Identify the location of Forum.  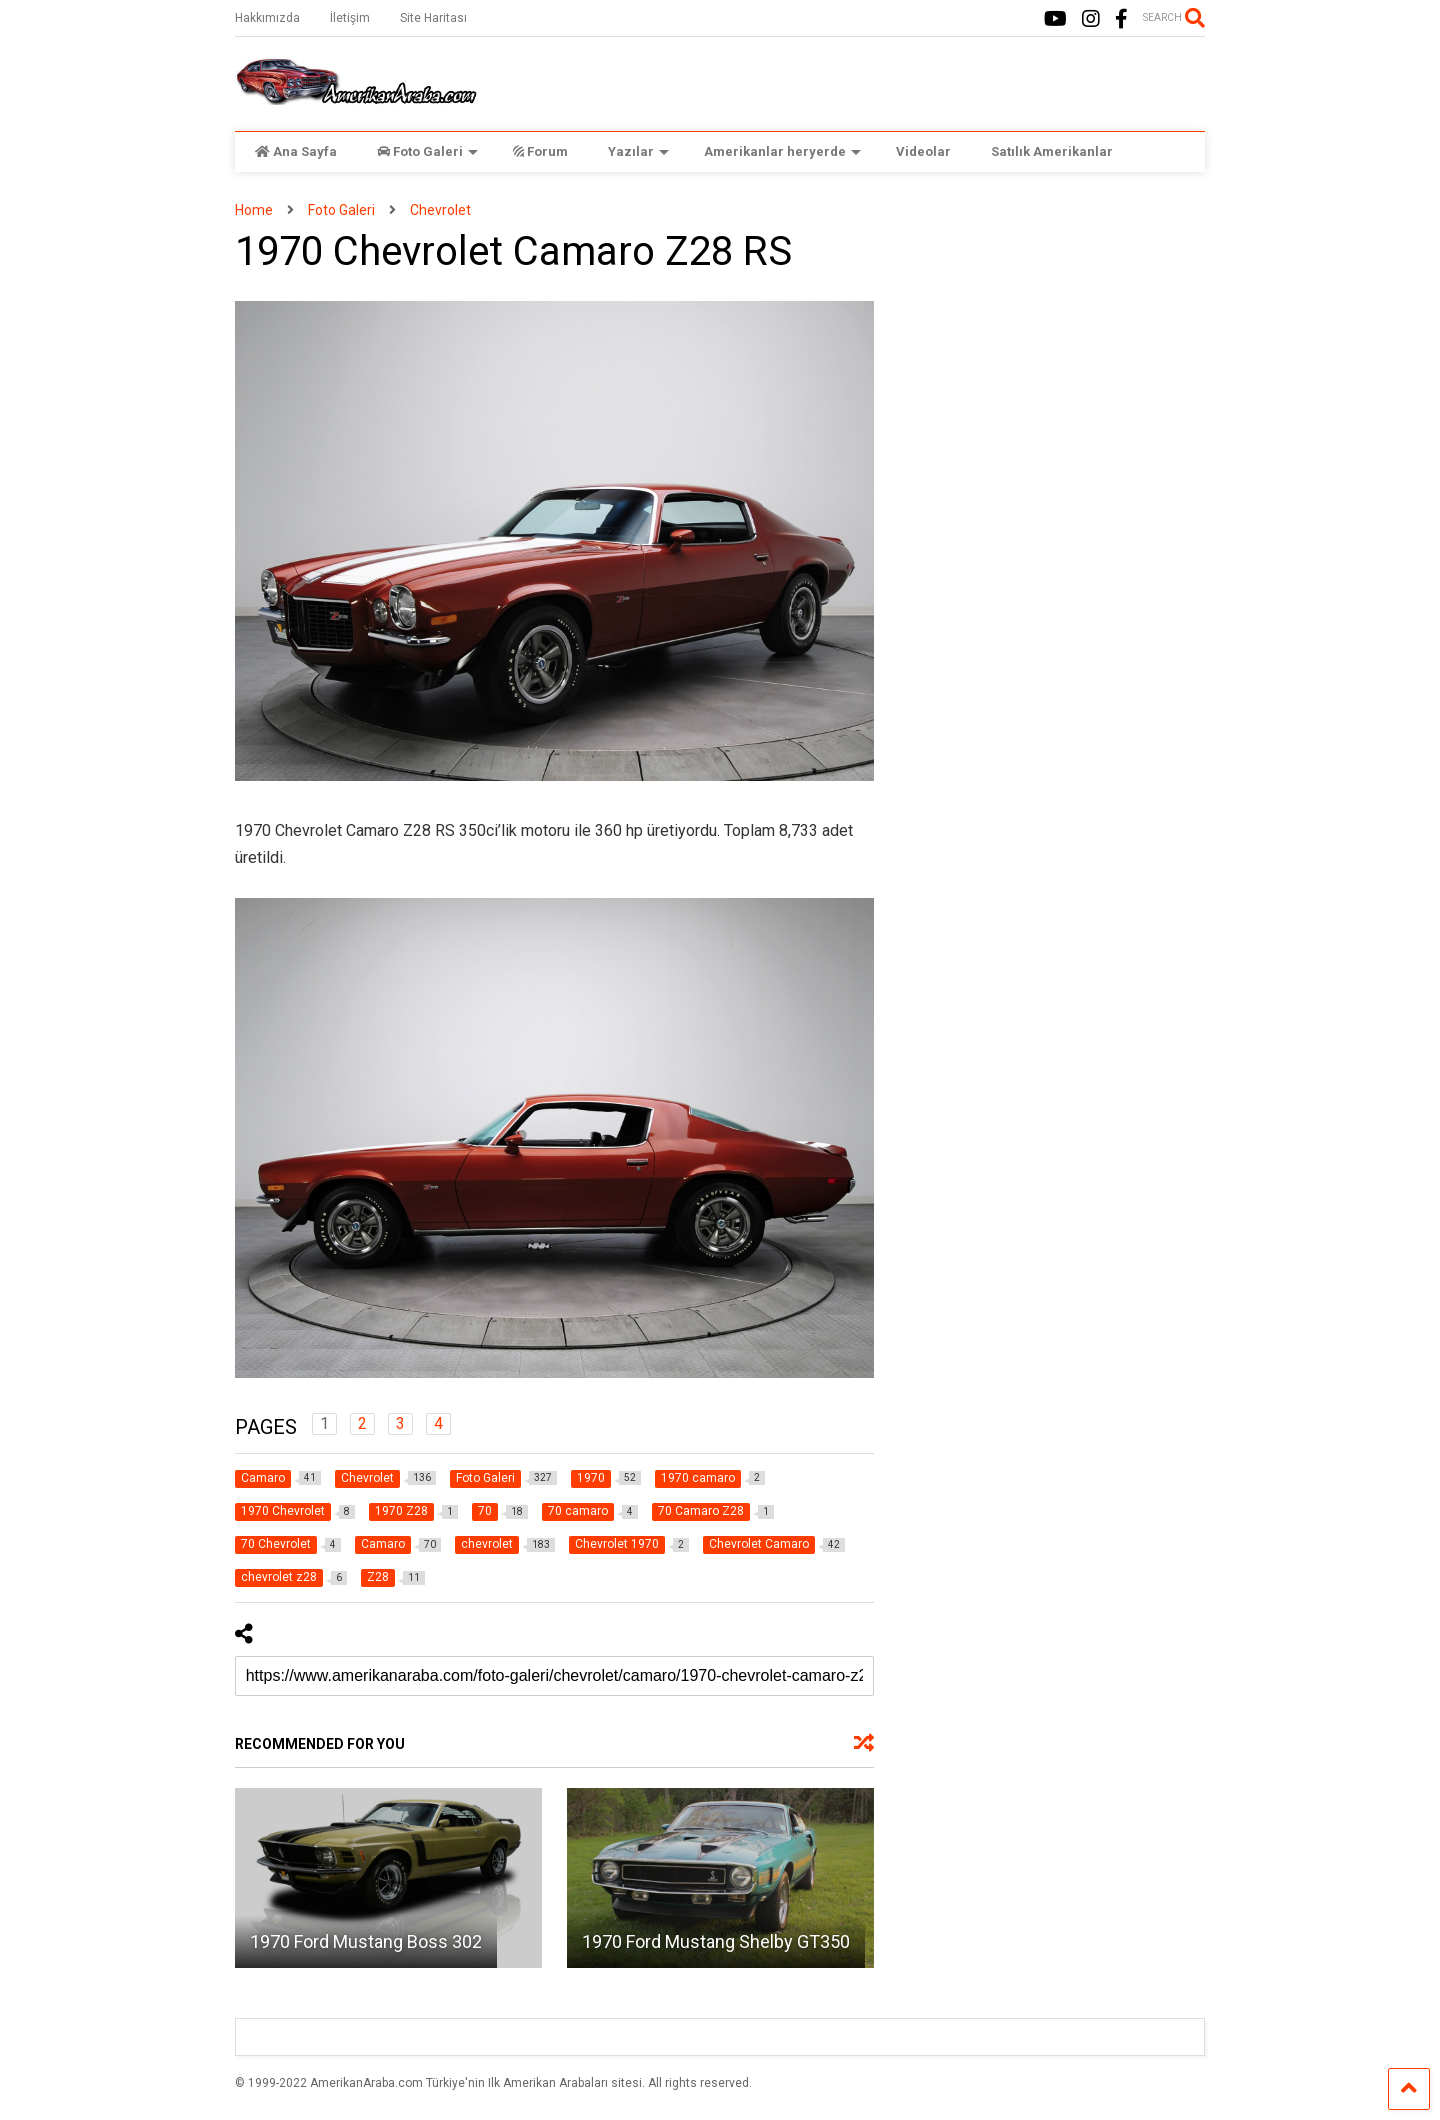
(540, 151).